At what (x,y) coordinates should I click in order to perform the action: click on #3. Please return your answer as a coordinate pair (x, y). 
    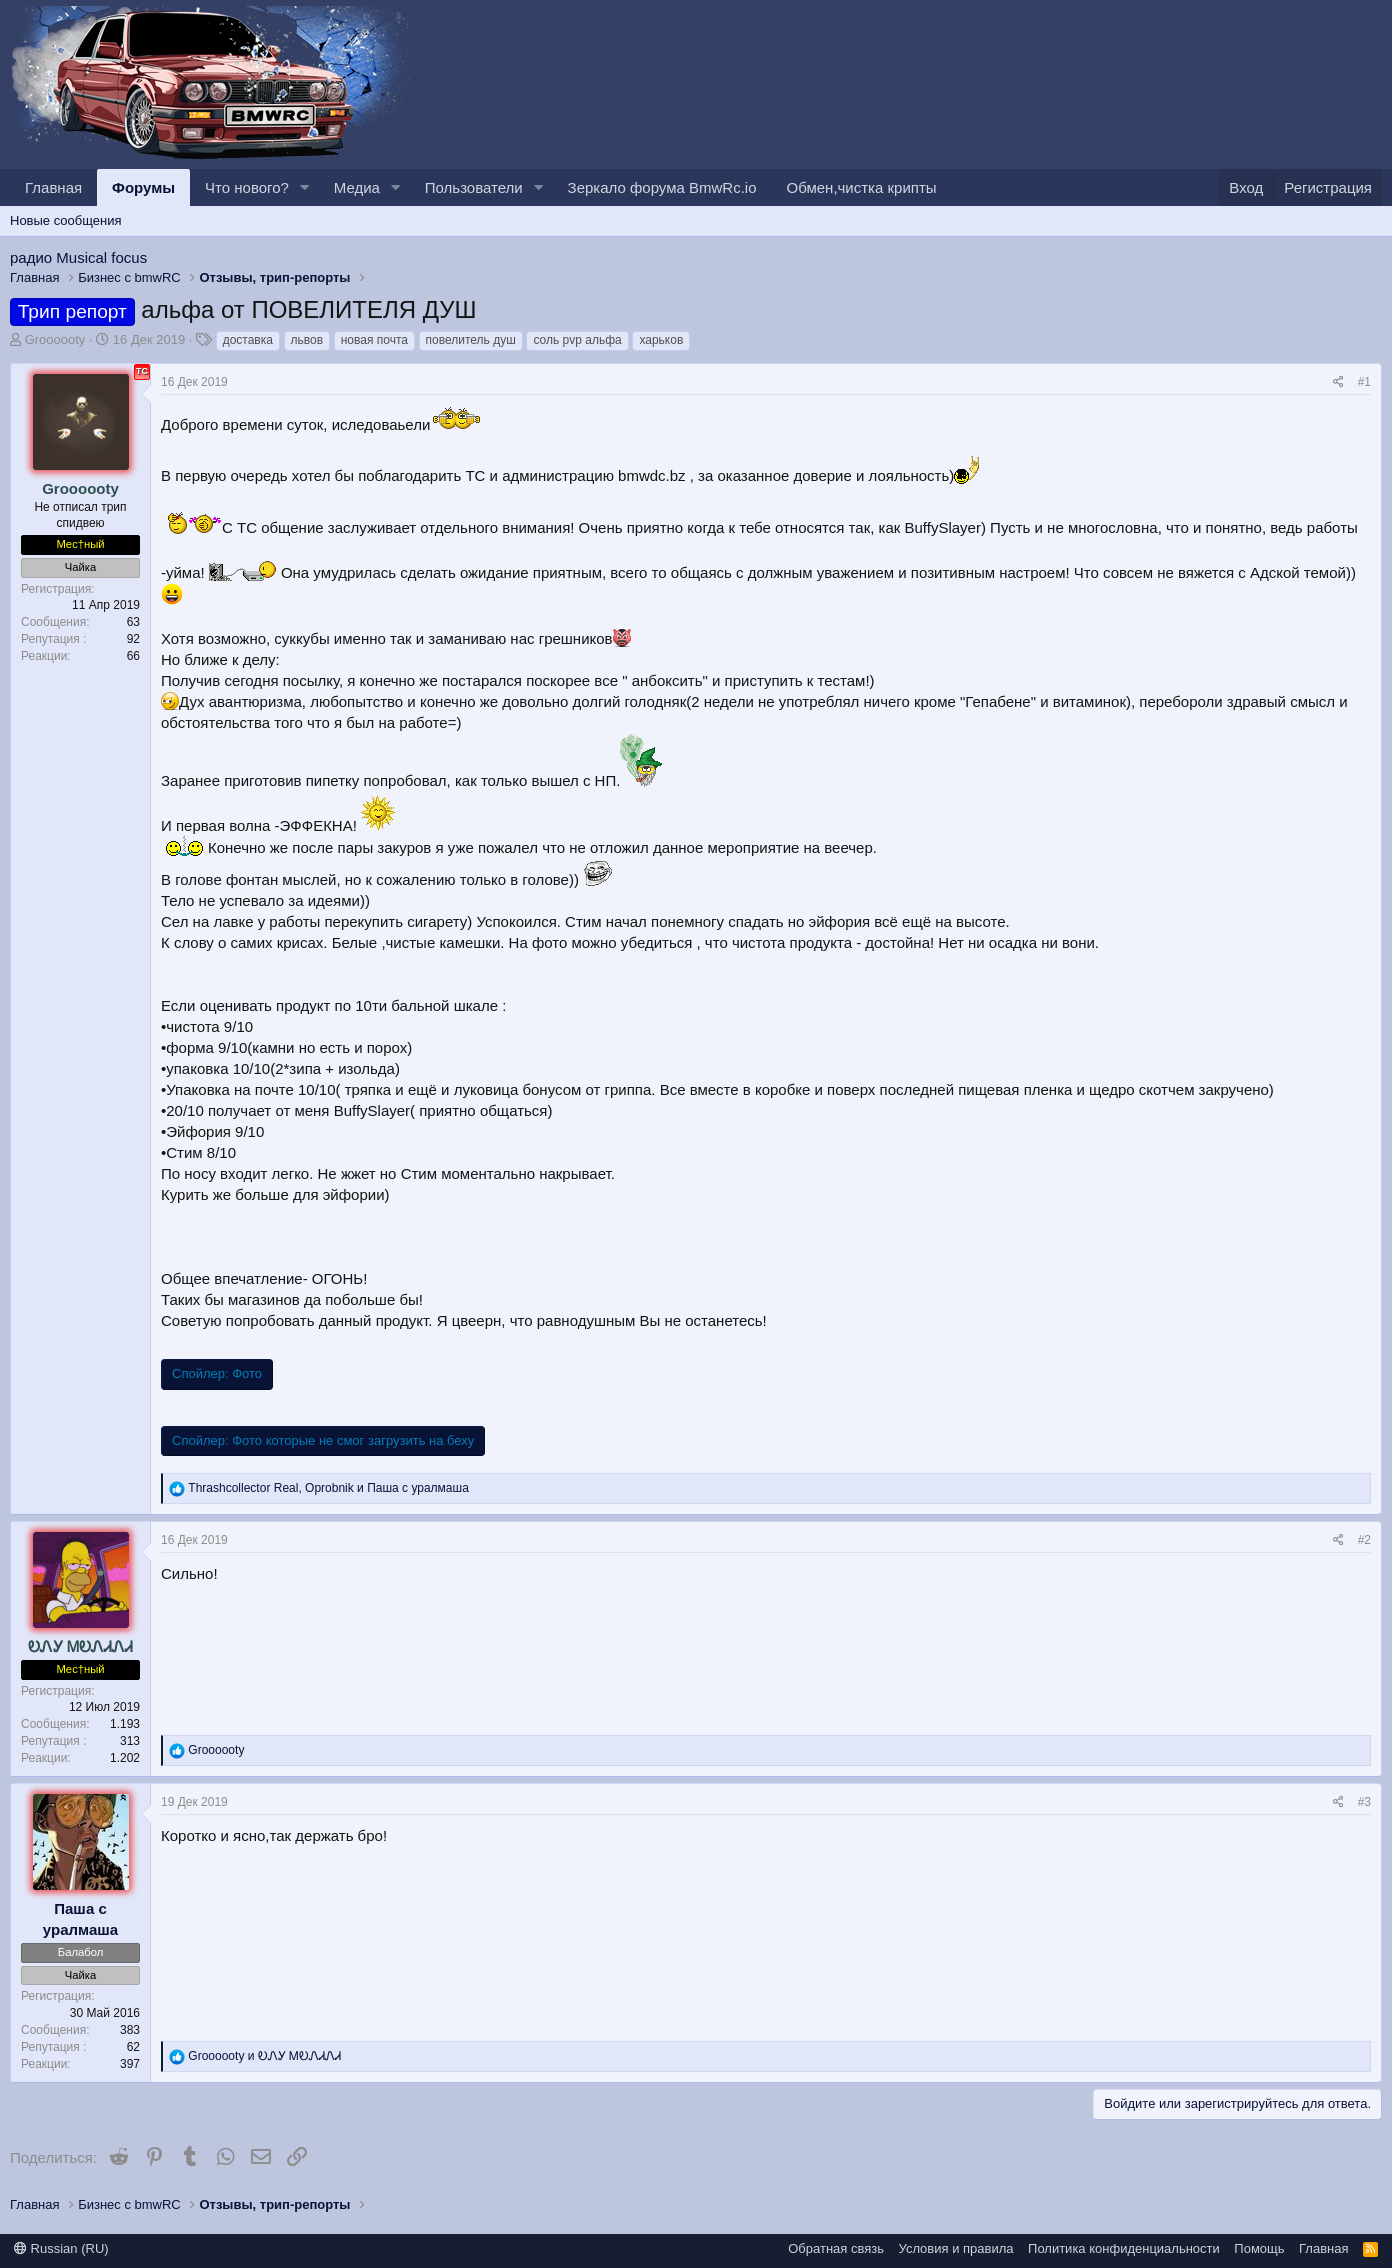
    Looking at the image, I should click on (1364, 1802).